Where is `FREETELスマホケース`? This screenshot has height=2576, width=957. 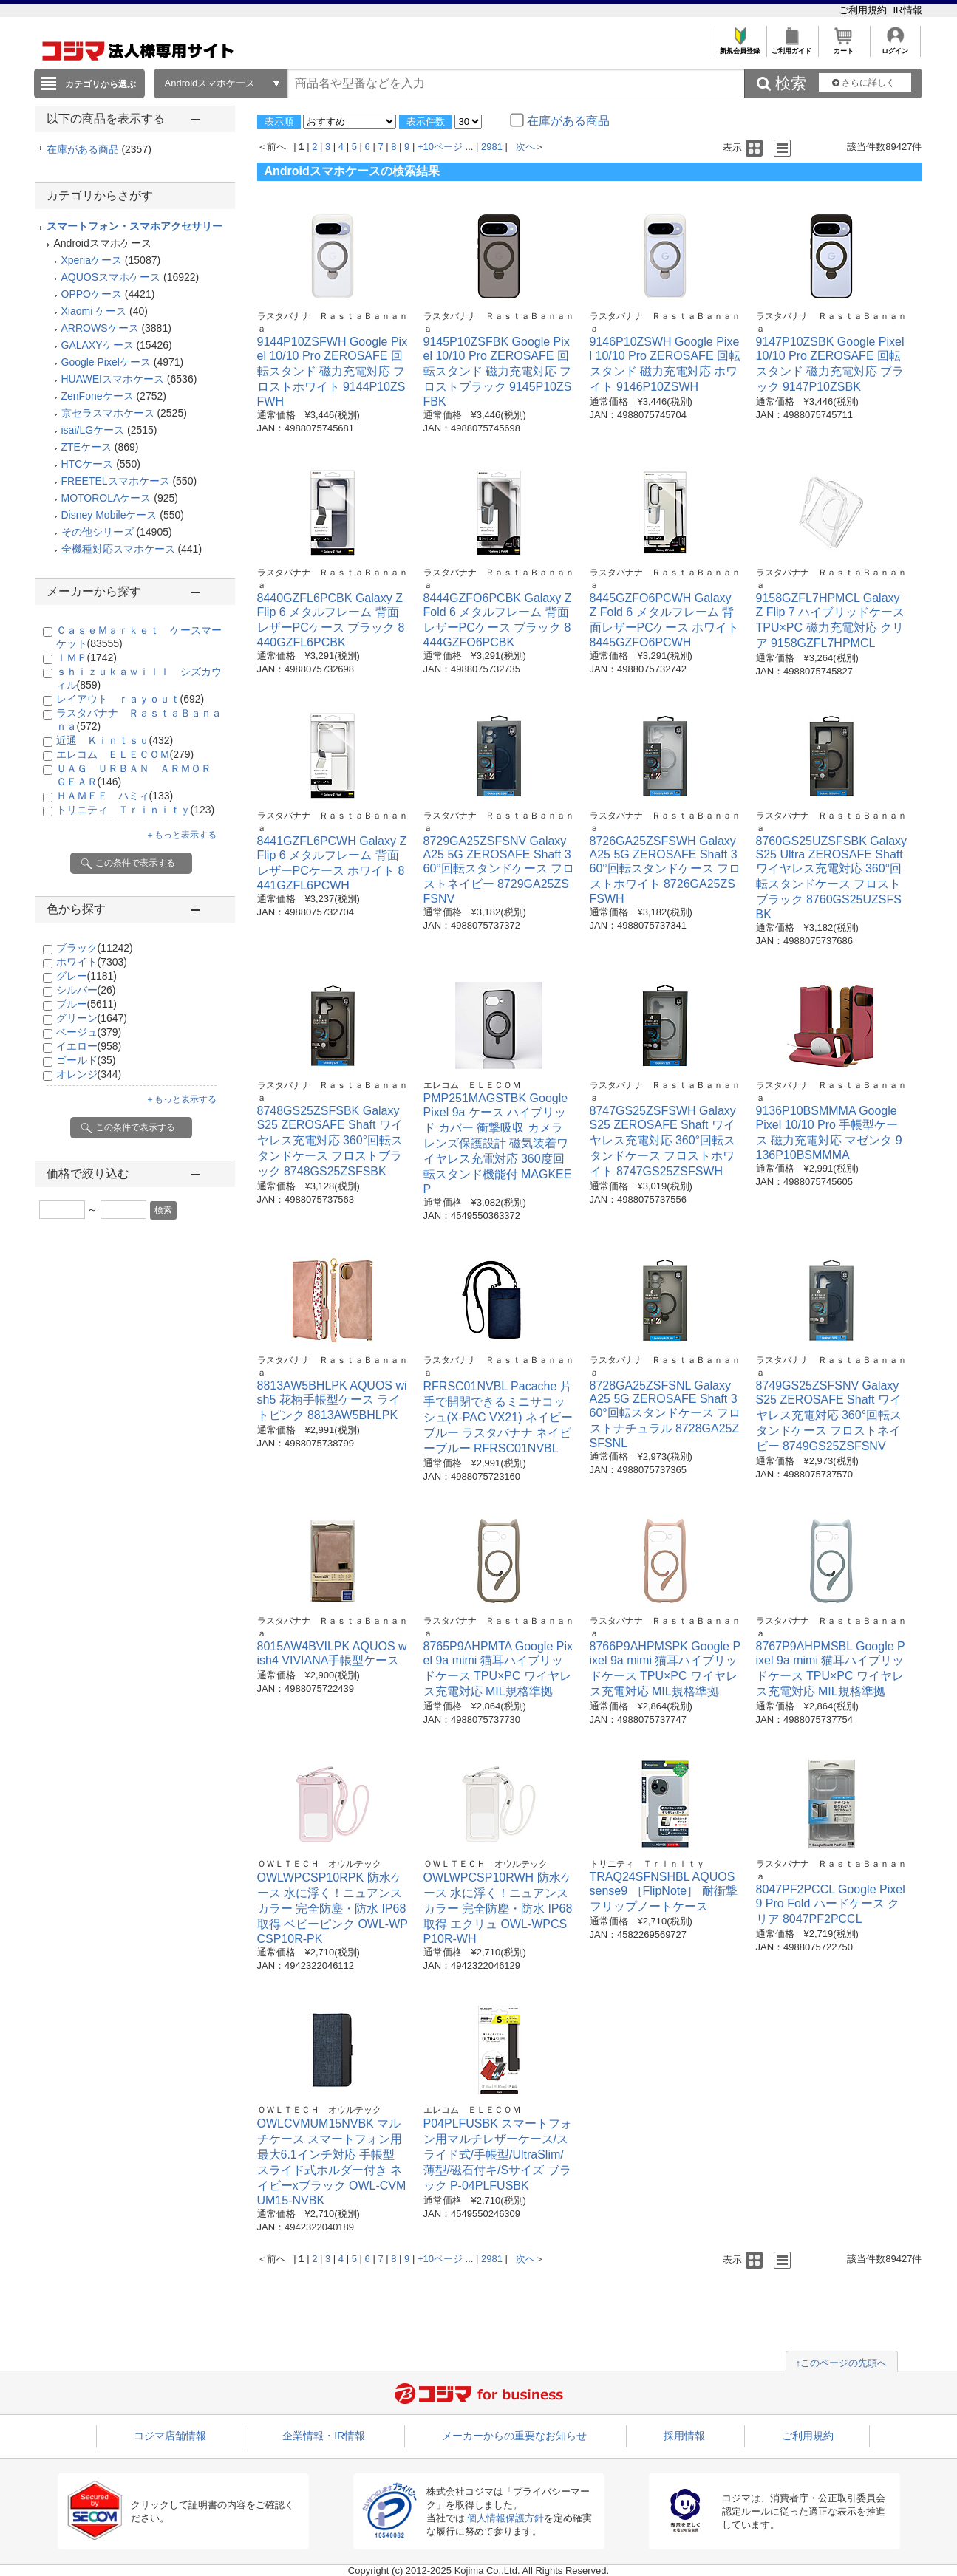 FREETELスマホケース is located at coordinates (115, 481).